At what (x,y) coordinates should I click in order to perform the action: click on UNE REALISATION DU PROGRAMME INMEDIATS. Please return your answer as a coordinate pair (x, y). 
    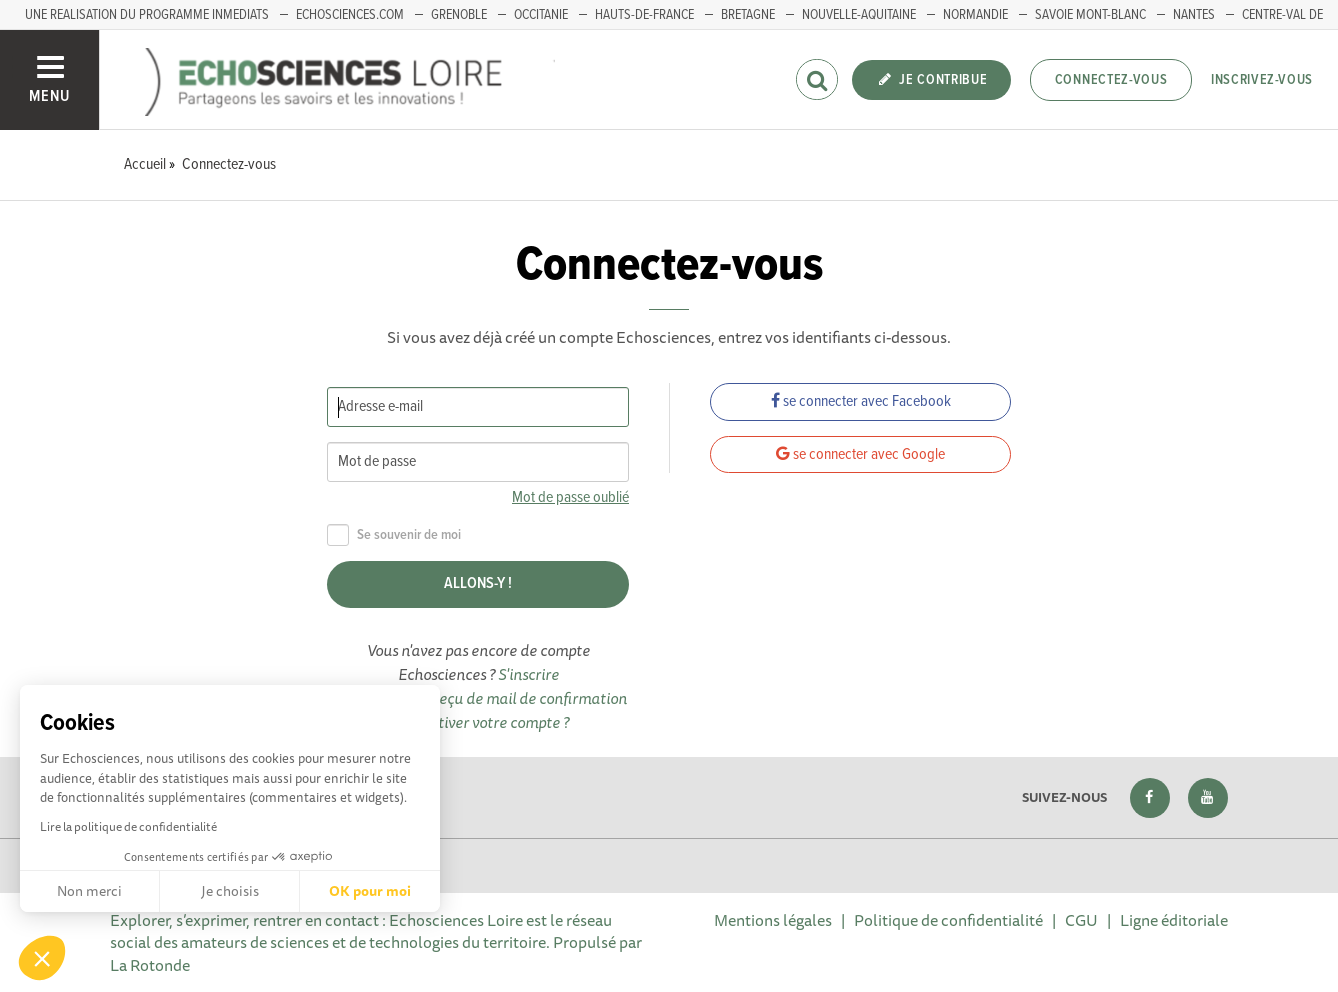
    Looking at the image, I should click on (147, 15).